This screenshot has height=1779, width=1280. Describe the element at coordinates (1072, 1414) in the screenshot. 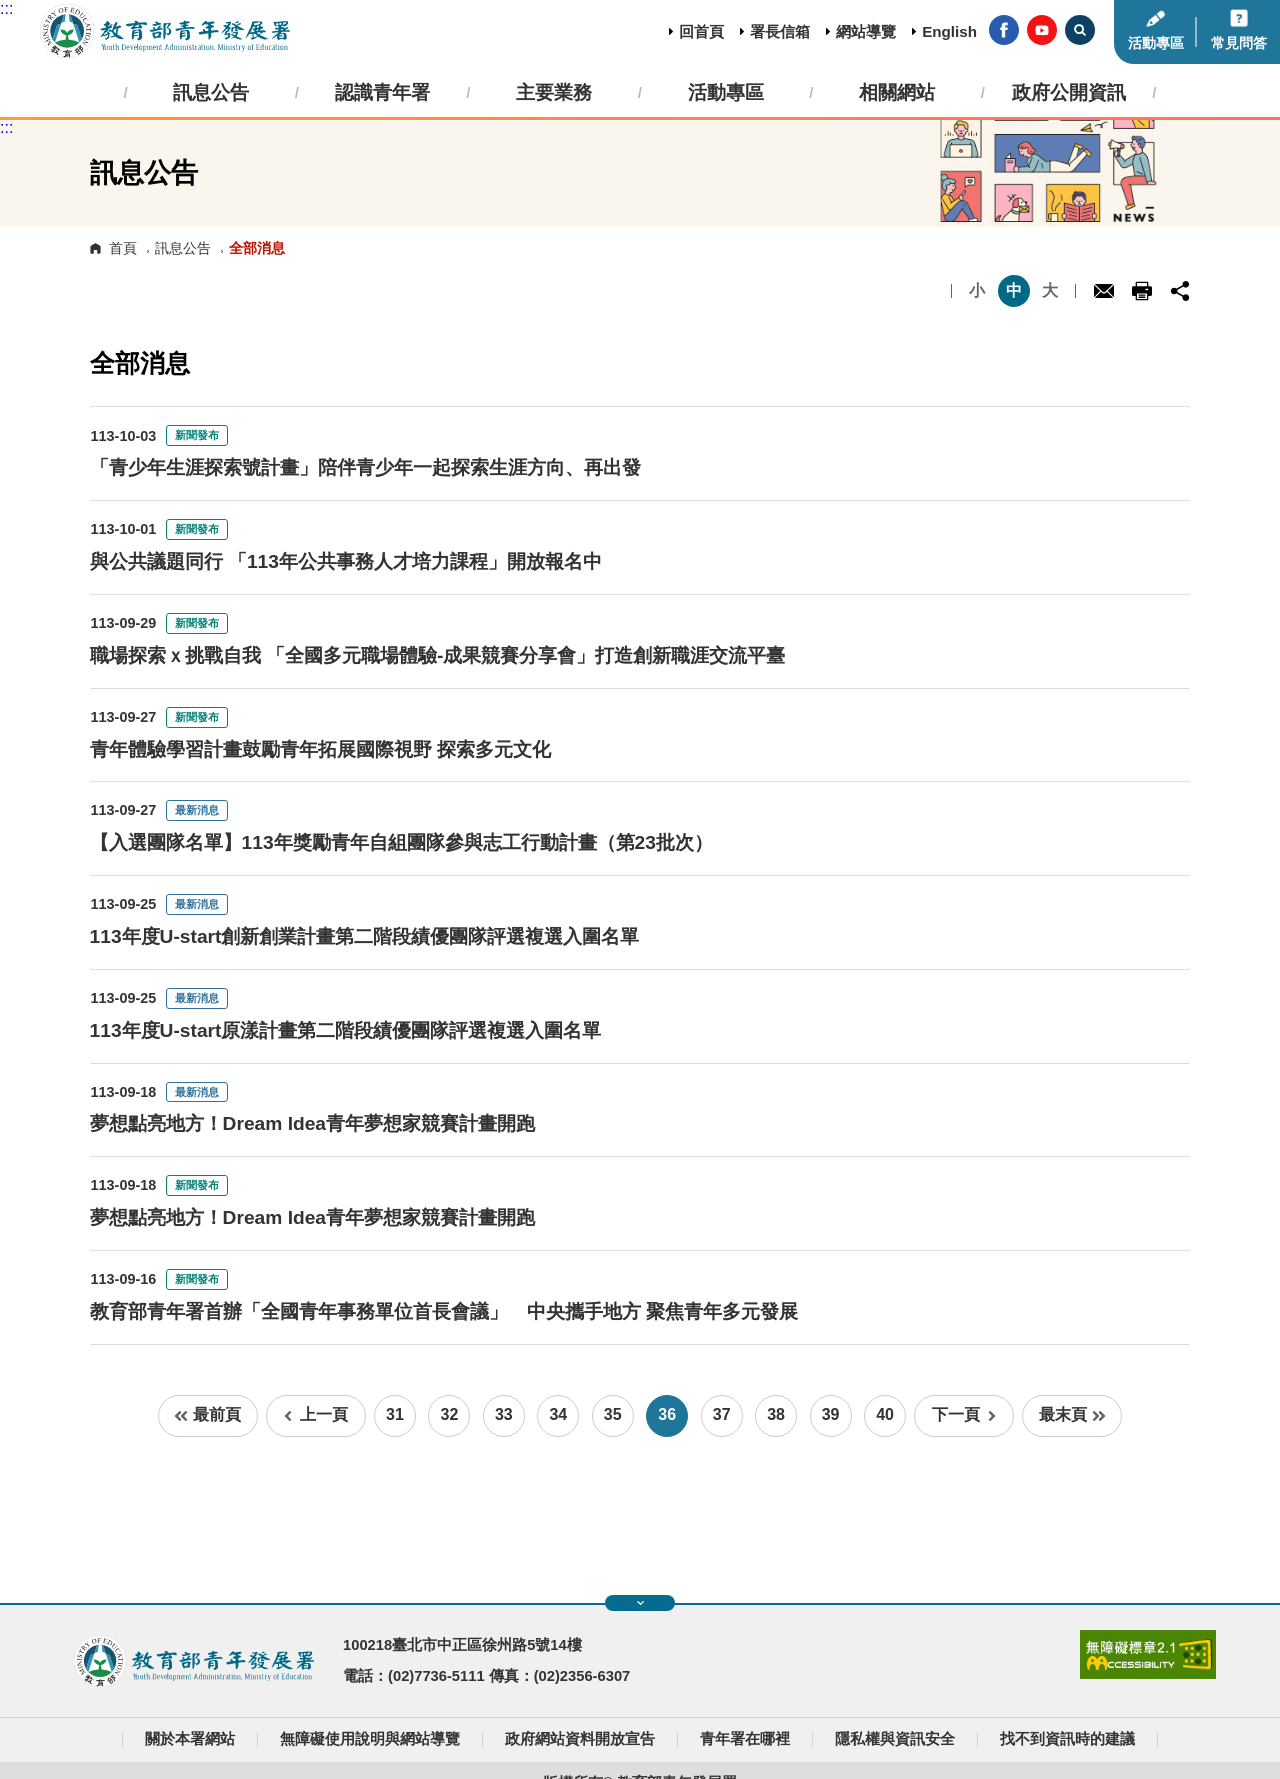

I see `最末頁` at that location.